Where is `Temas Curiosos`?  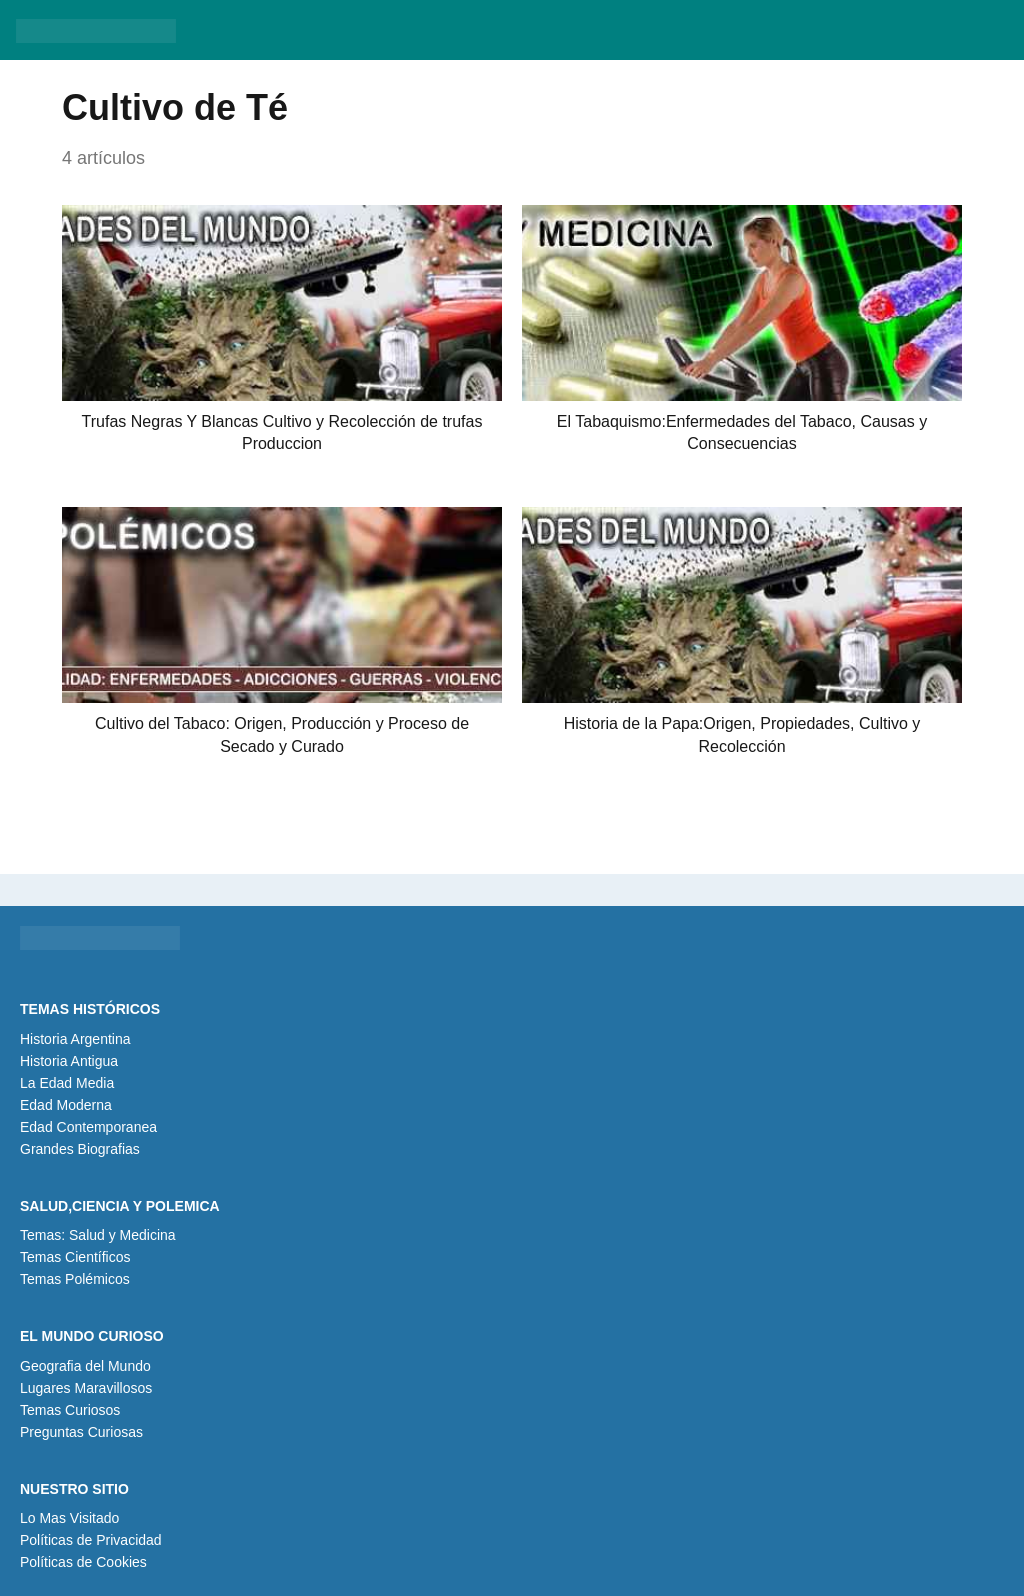
Temas Curiosos is located at coordinates (70, 1410).